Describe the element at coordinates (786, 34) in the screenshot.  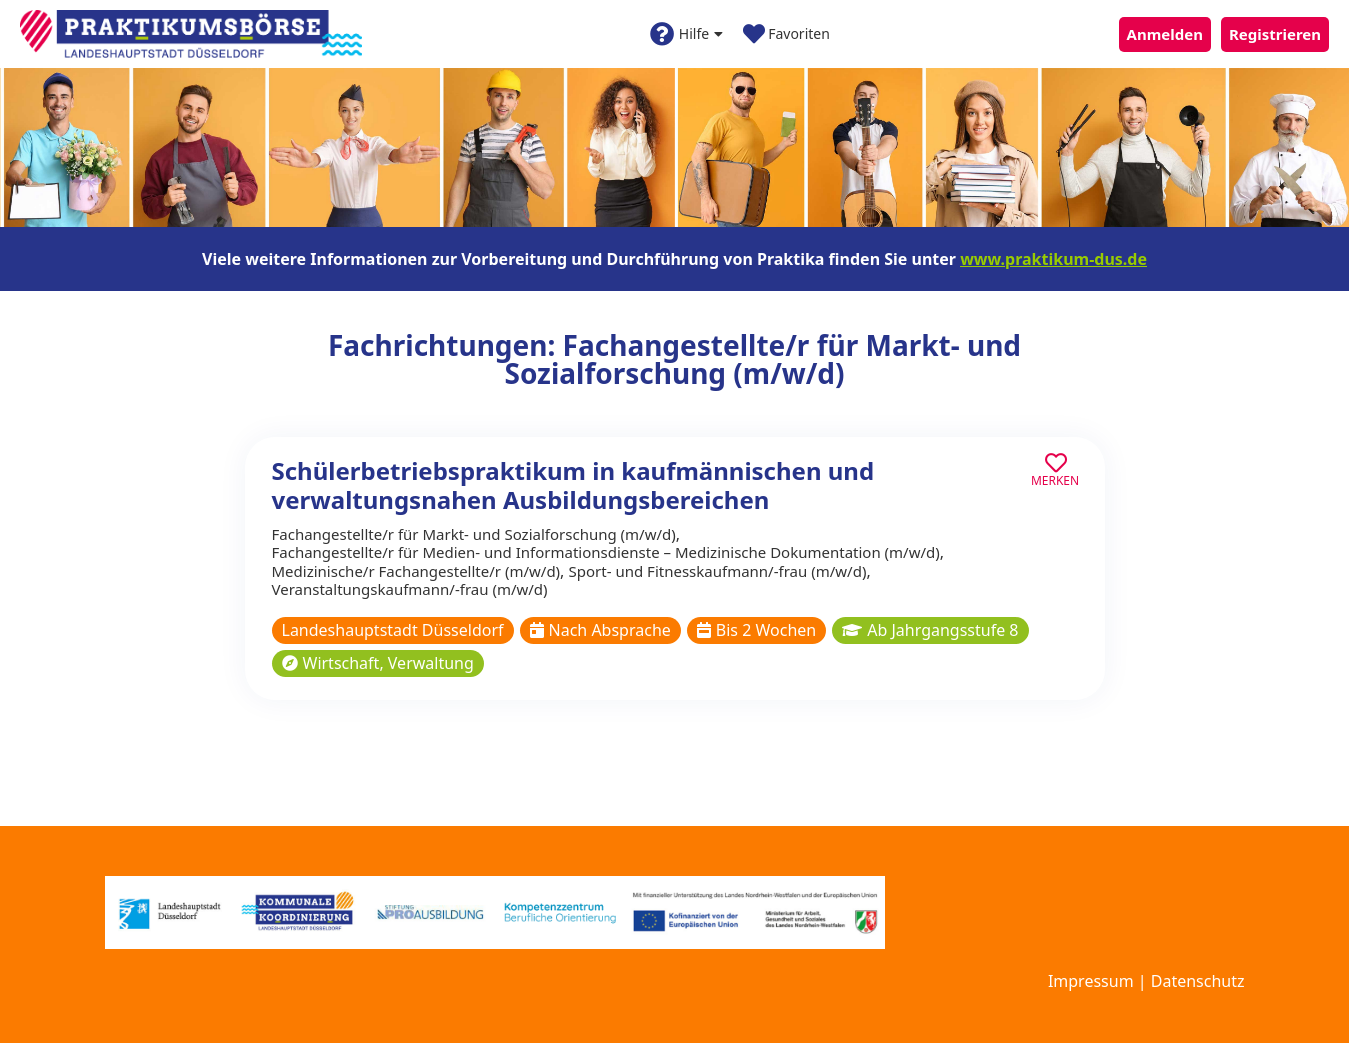
I see `Favoriten` at that location.